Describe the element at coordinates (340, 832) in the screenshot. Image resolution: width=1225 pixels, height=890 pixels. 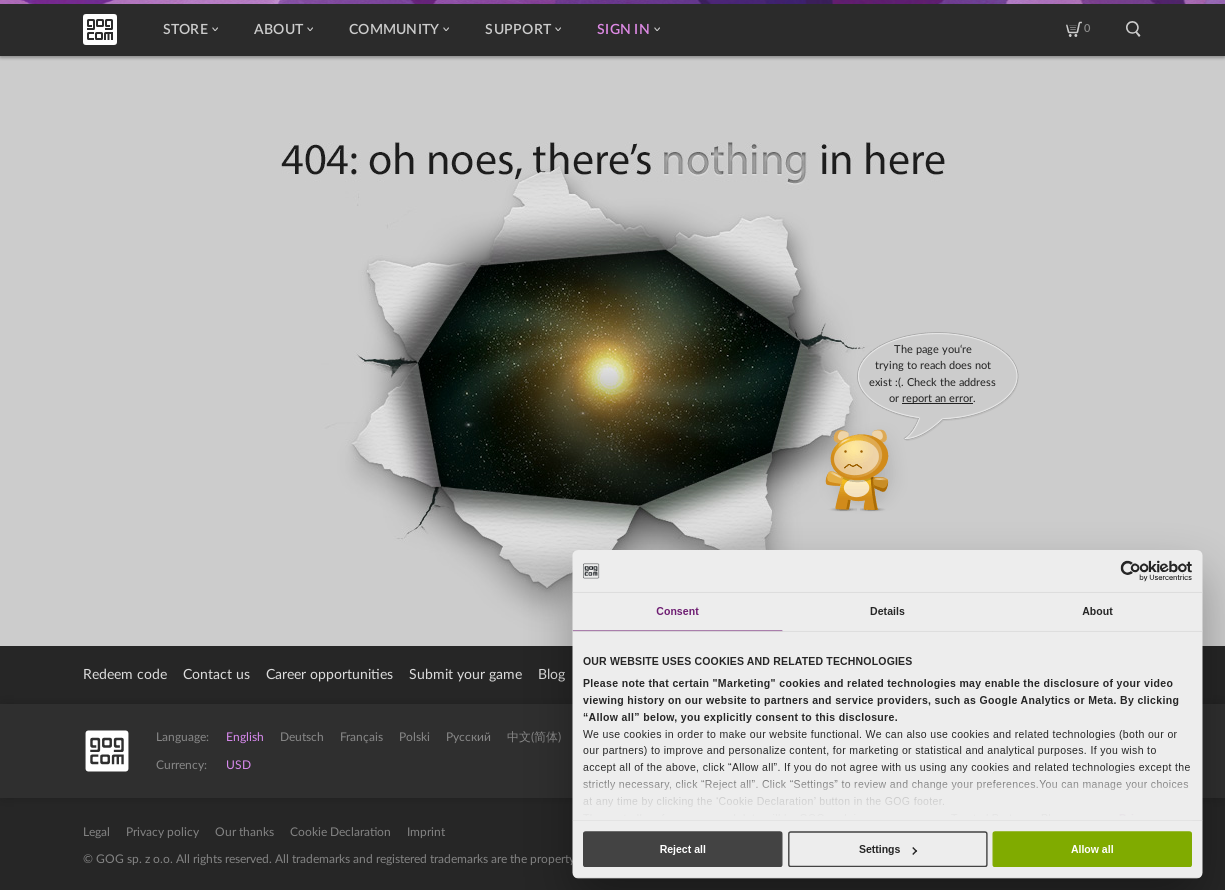
I see `Cookie Declaration` at that location.